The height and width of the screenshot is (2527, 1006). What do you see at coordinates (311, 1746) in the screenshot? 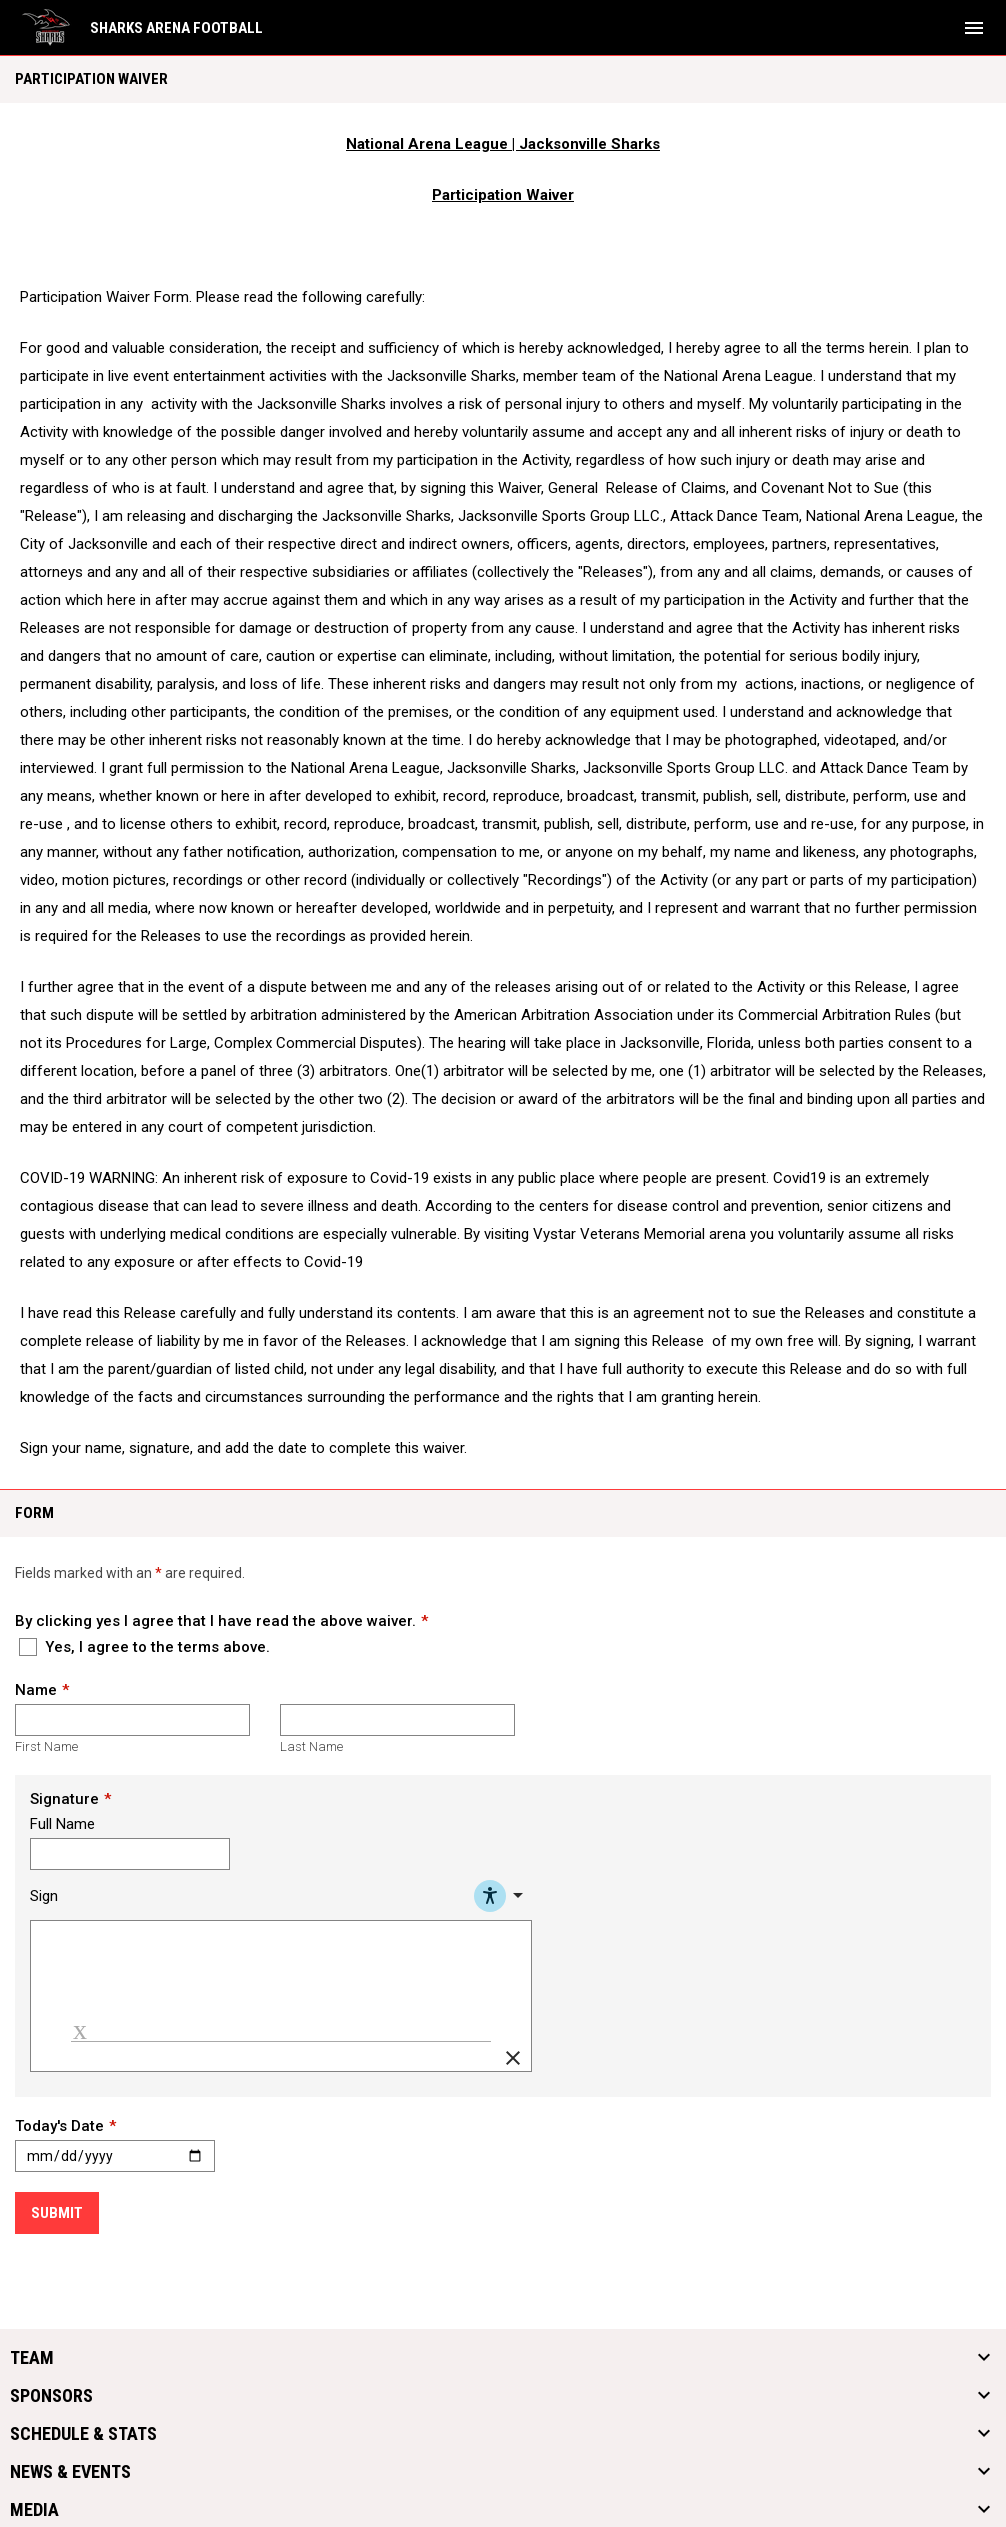
I see `Last Name` at bounding box center [311, 1746].